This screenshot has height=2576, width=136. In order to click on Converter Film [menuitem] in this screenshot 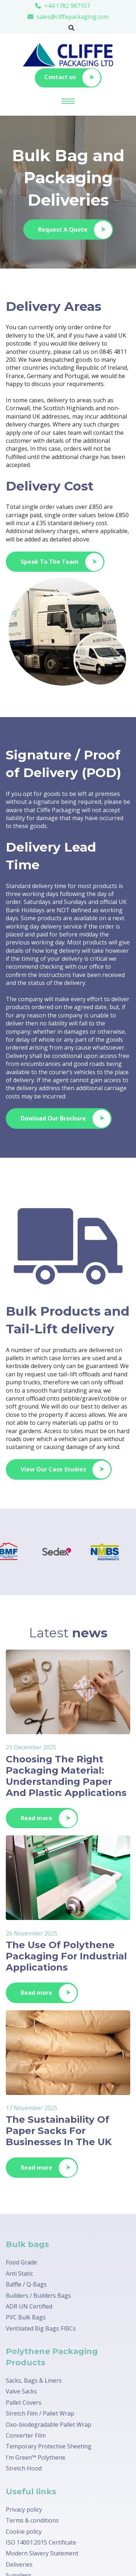, I will do `click(26, 2435)`.